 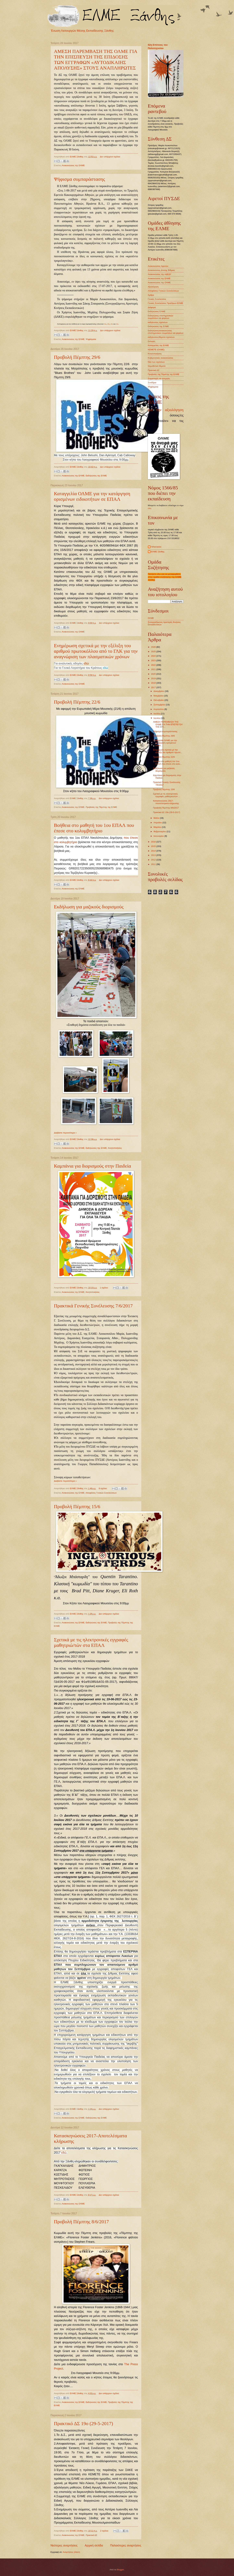 What do you see at coordinates (125, 2545) in the screenshot?
I see `Παλαιότερες αναρτήσεις` at bounding box center [125, 2545].